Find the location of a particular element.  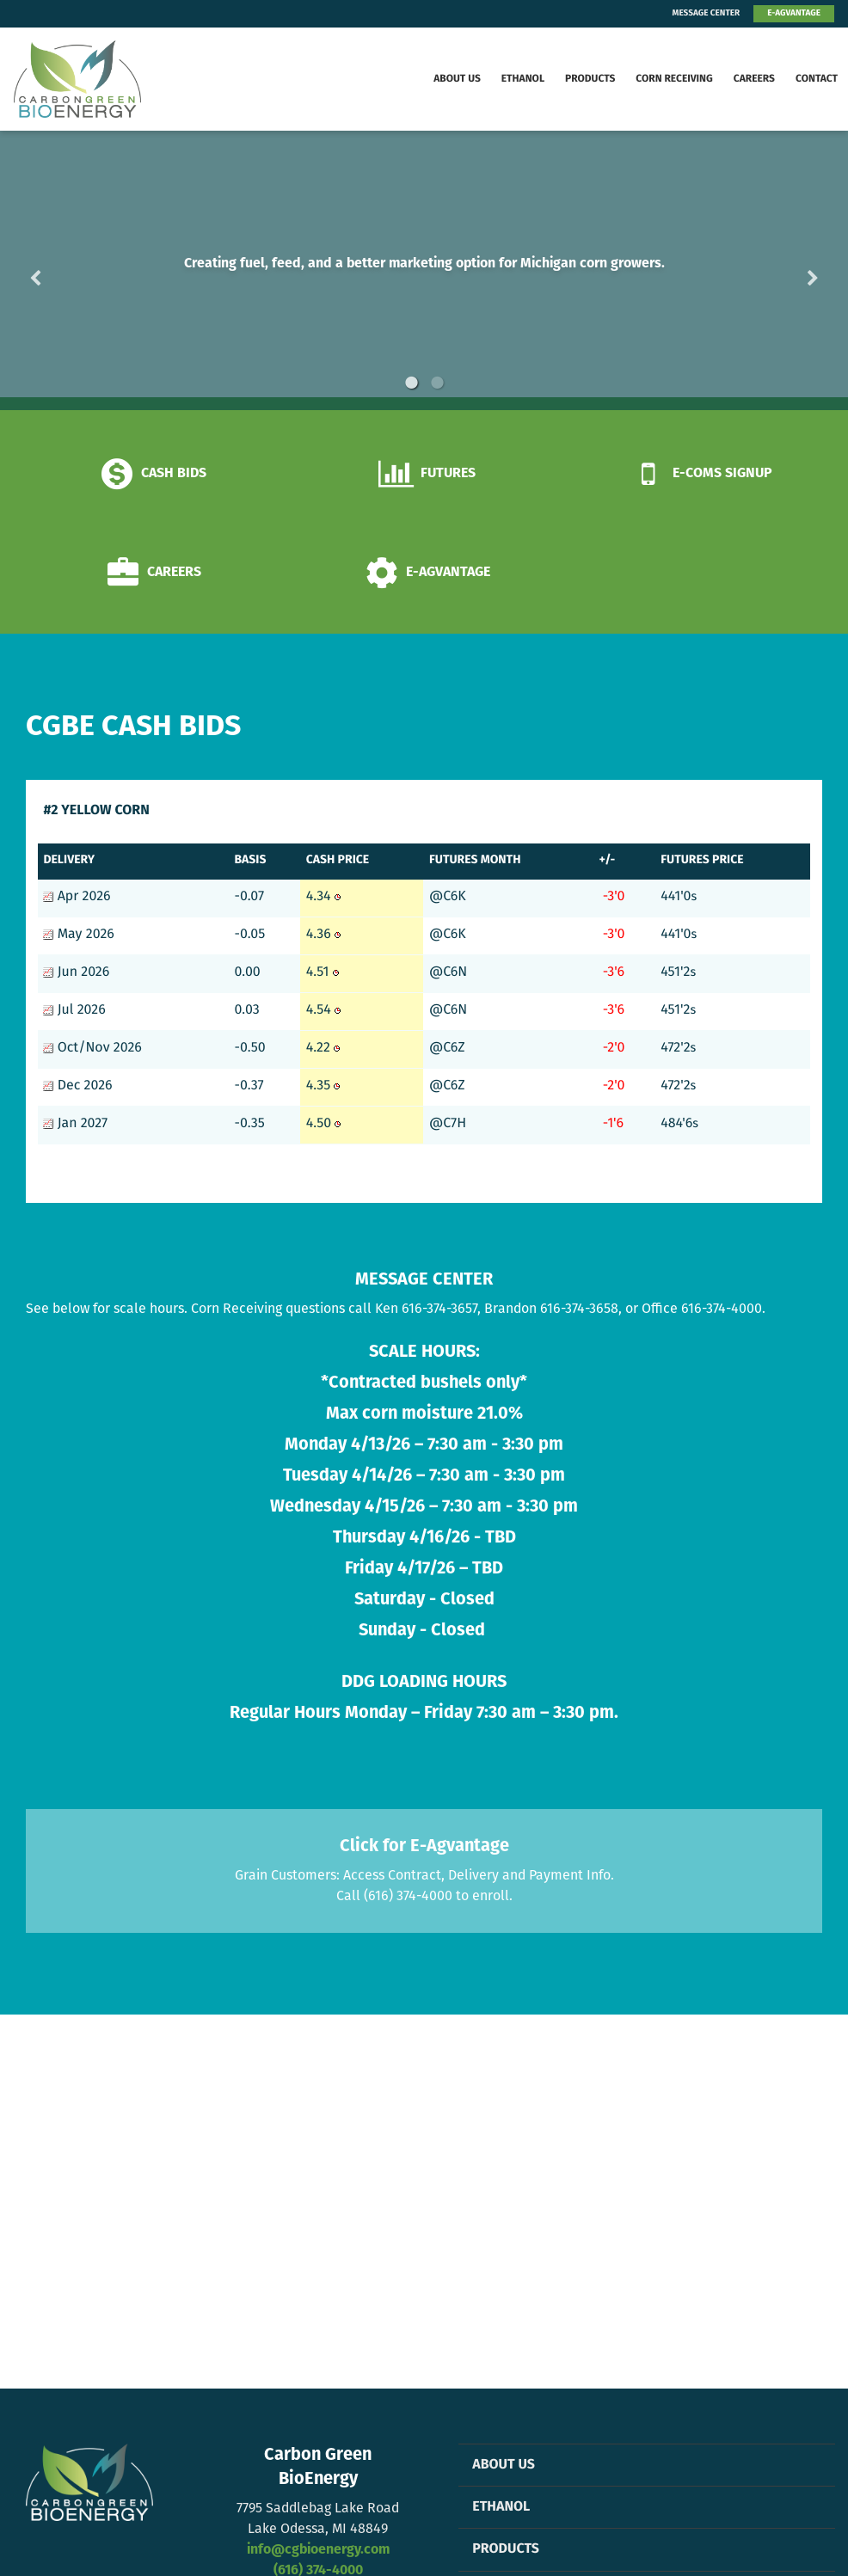

info@cgbioenergy.com is located at coordinates (318, 2550).